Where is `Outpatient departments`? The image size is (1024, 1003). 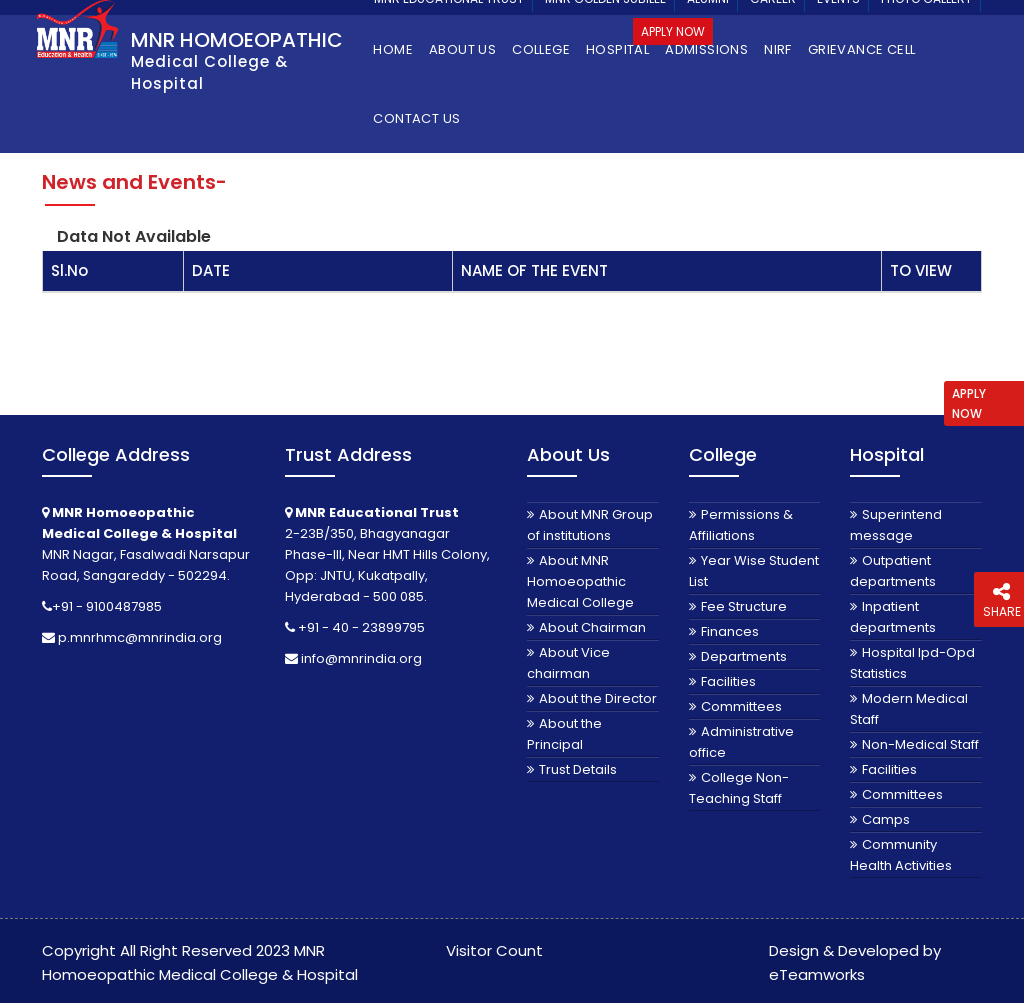
Outpatient departments is located at coordinates (893, 571).